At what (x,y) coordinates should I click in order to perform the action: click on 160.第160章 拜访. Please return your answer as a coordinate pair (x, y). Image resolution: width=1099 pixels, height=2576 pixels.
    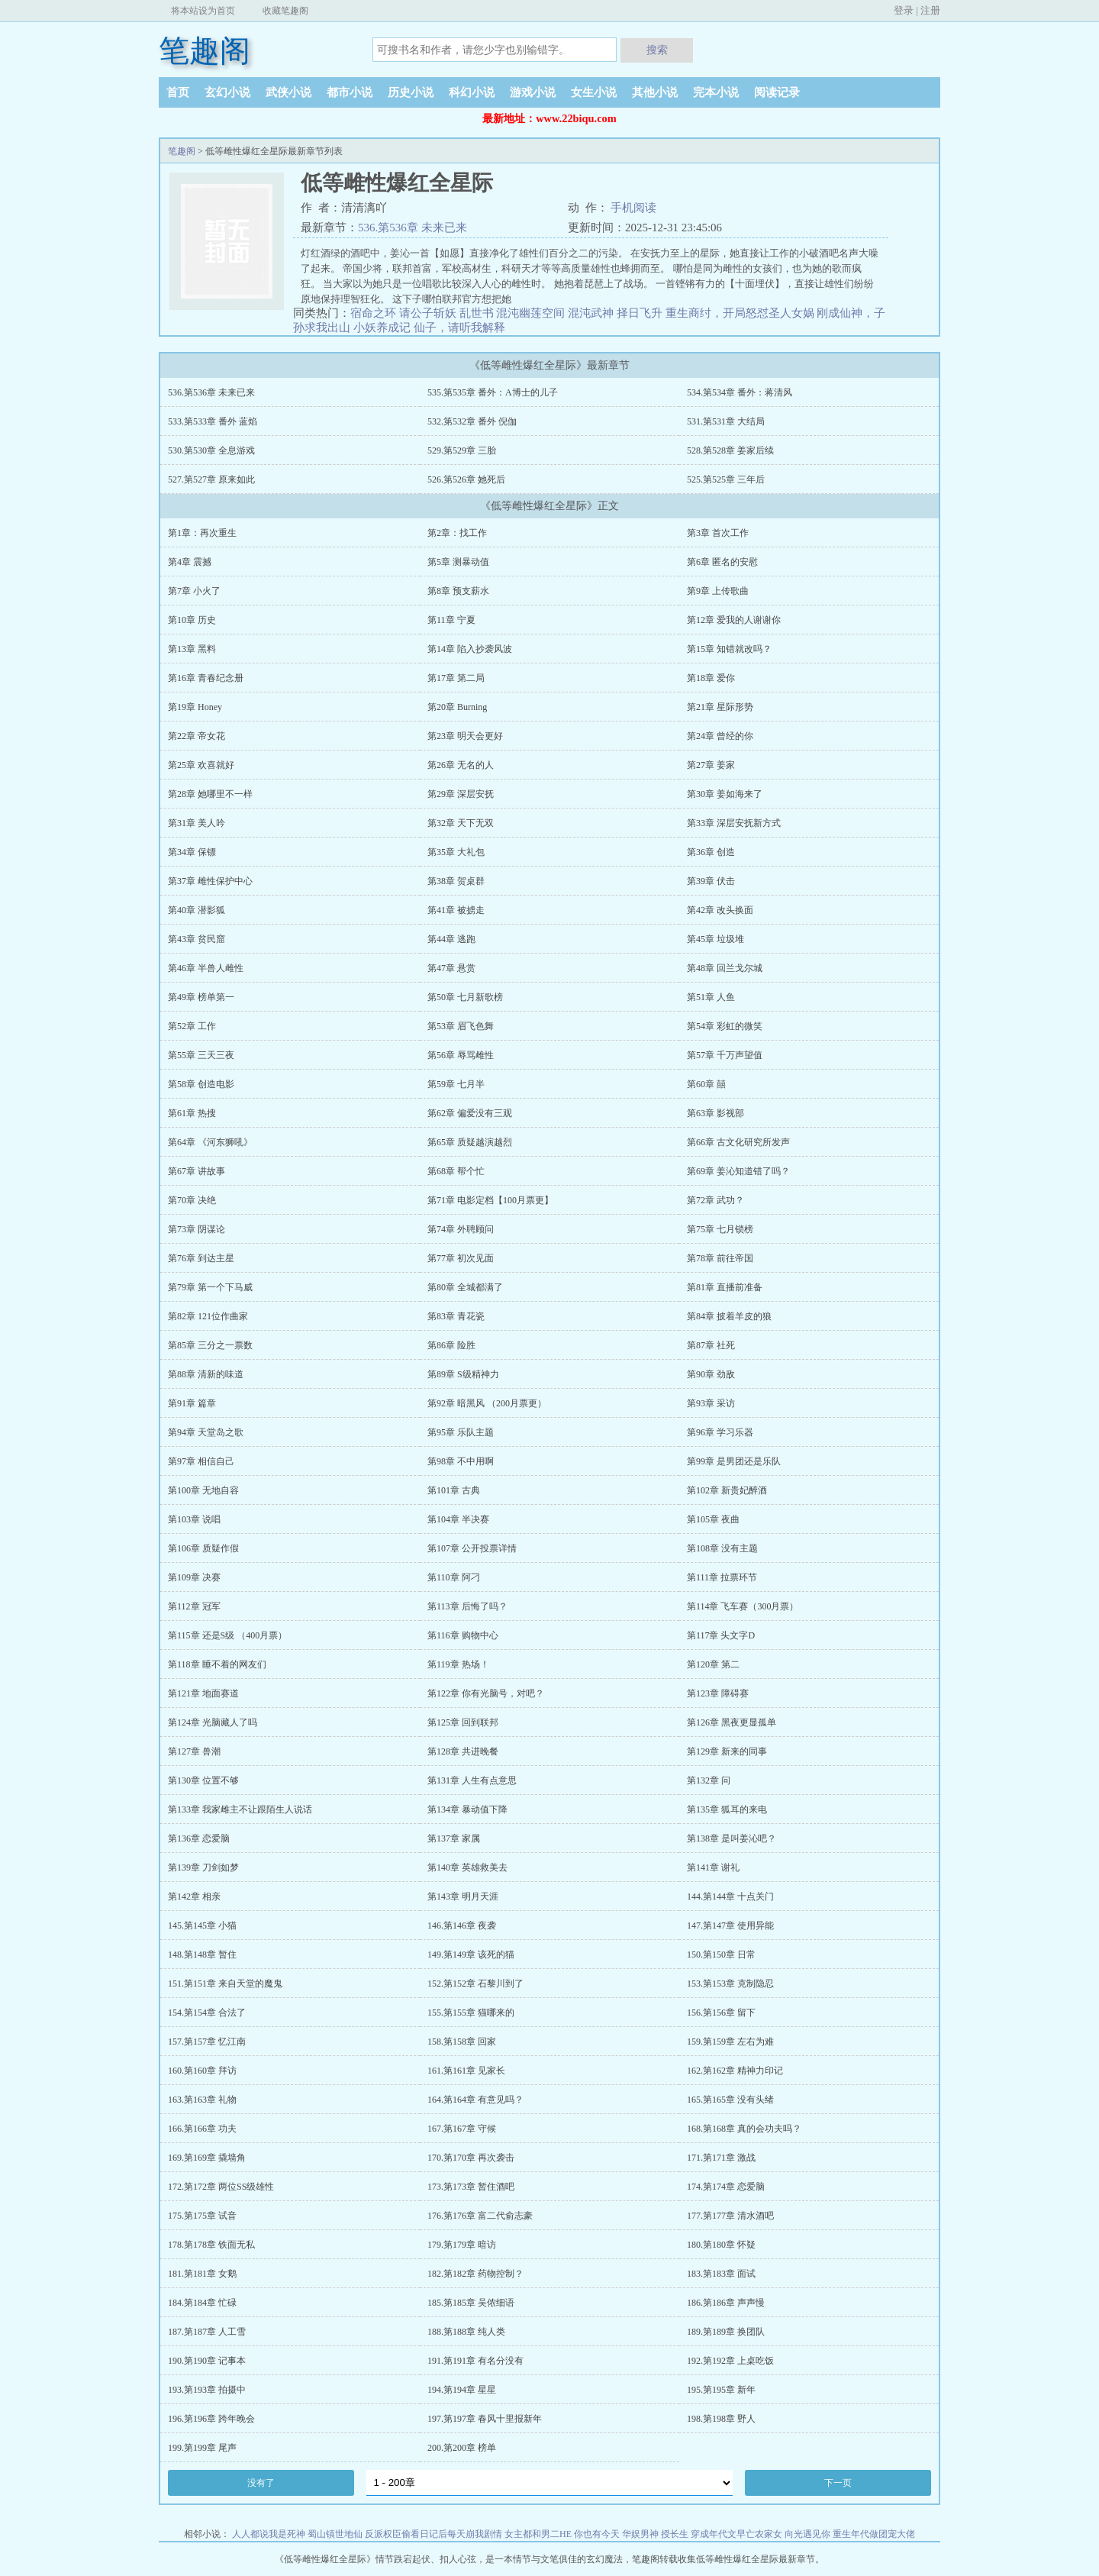
    Looking at the image, I should click on (202, 2070).